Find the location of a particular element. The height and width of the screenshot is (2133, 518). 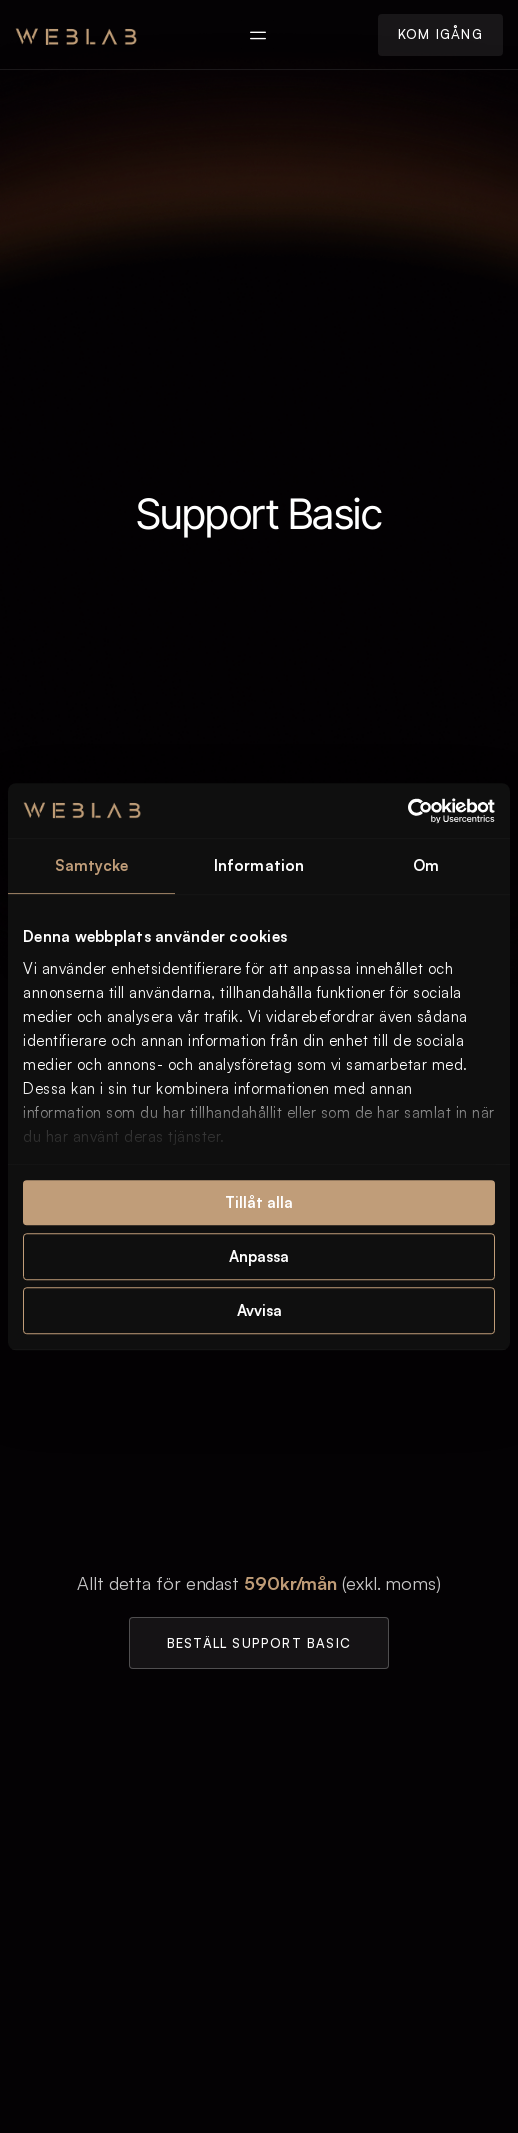

[button] is located at coordinates (257, 34).